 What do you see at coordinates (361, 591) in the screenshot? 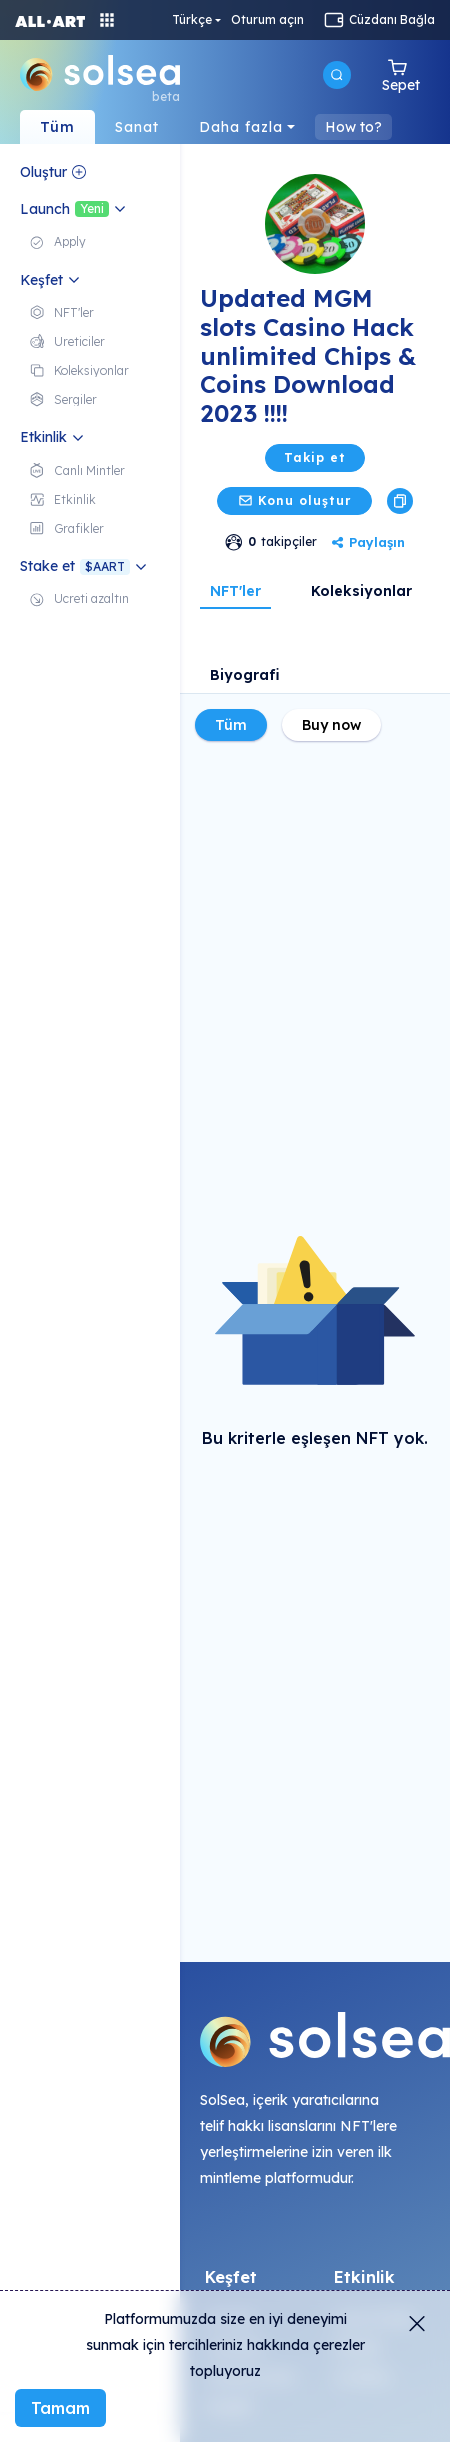
I see `Koleksiyonlar` at bounding box center [361, 591].